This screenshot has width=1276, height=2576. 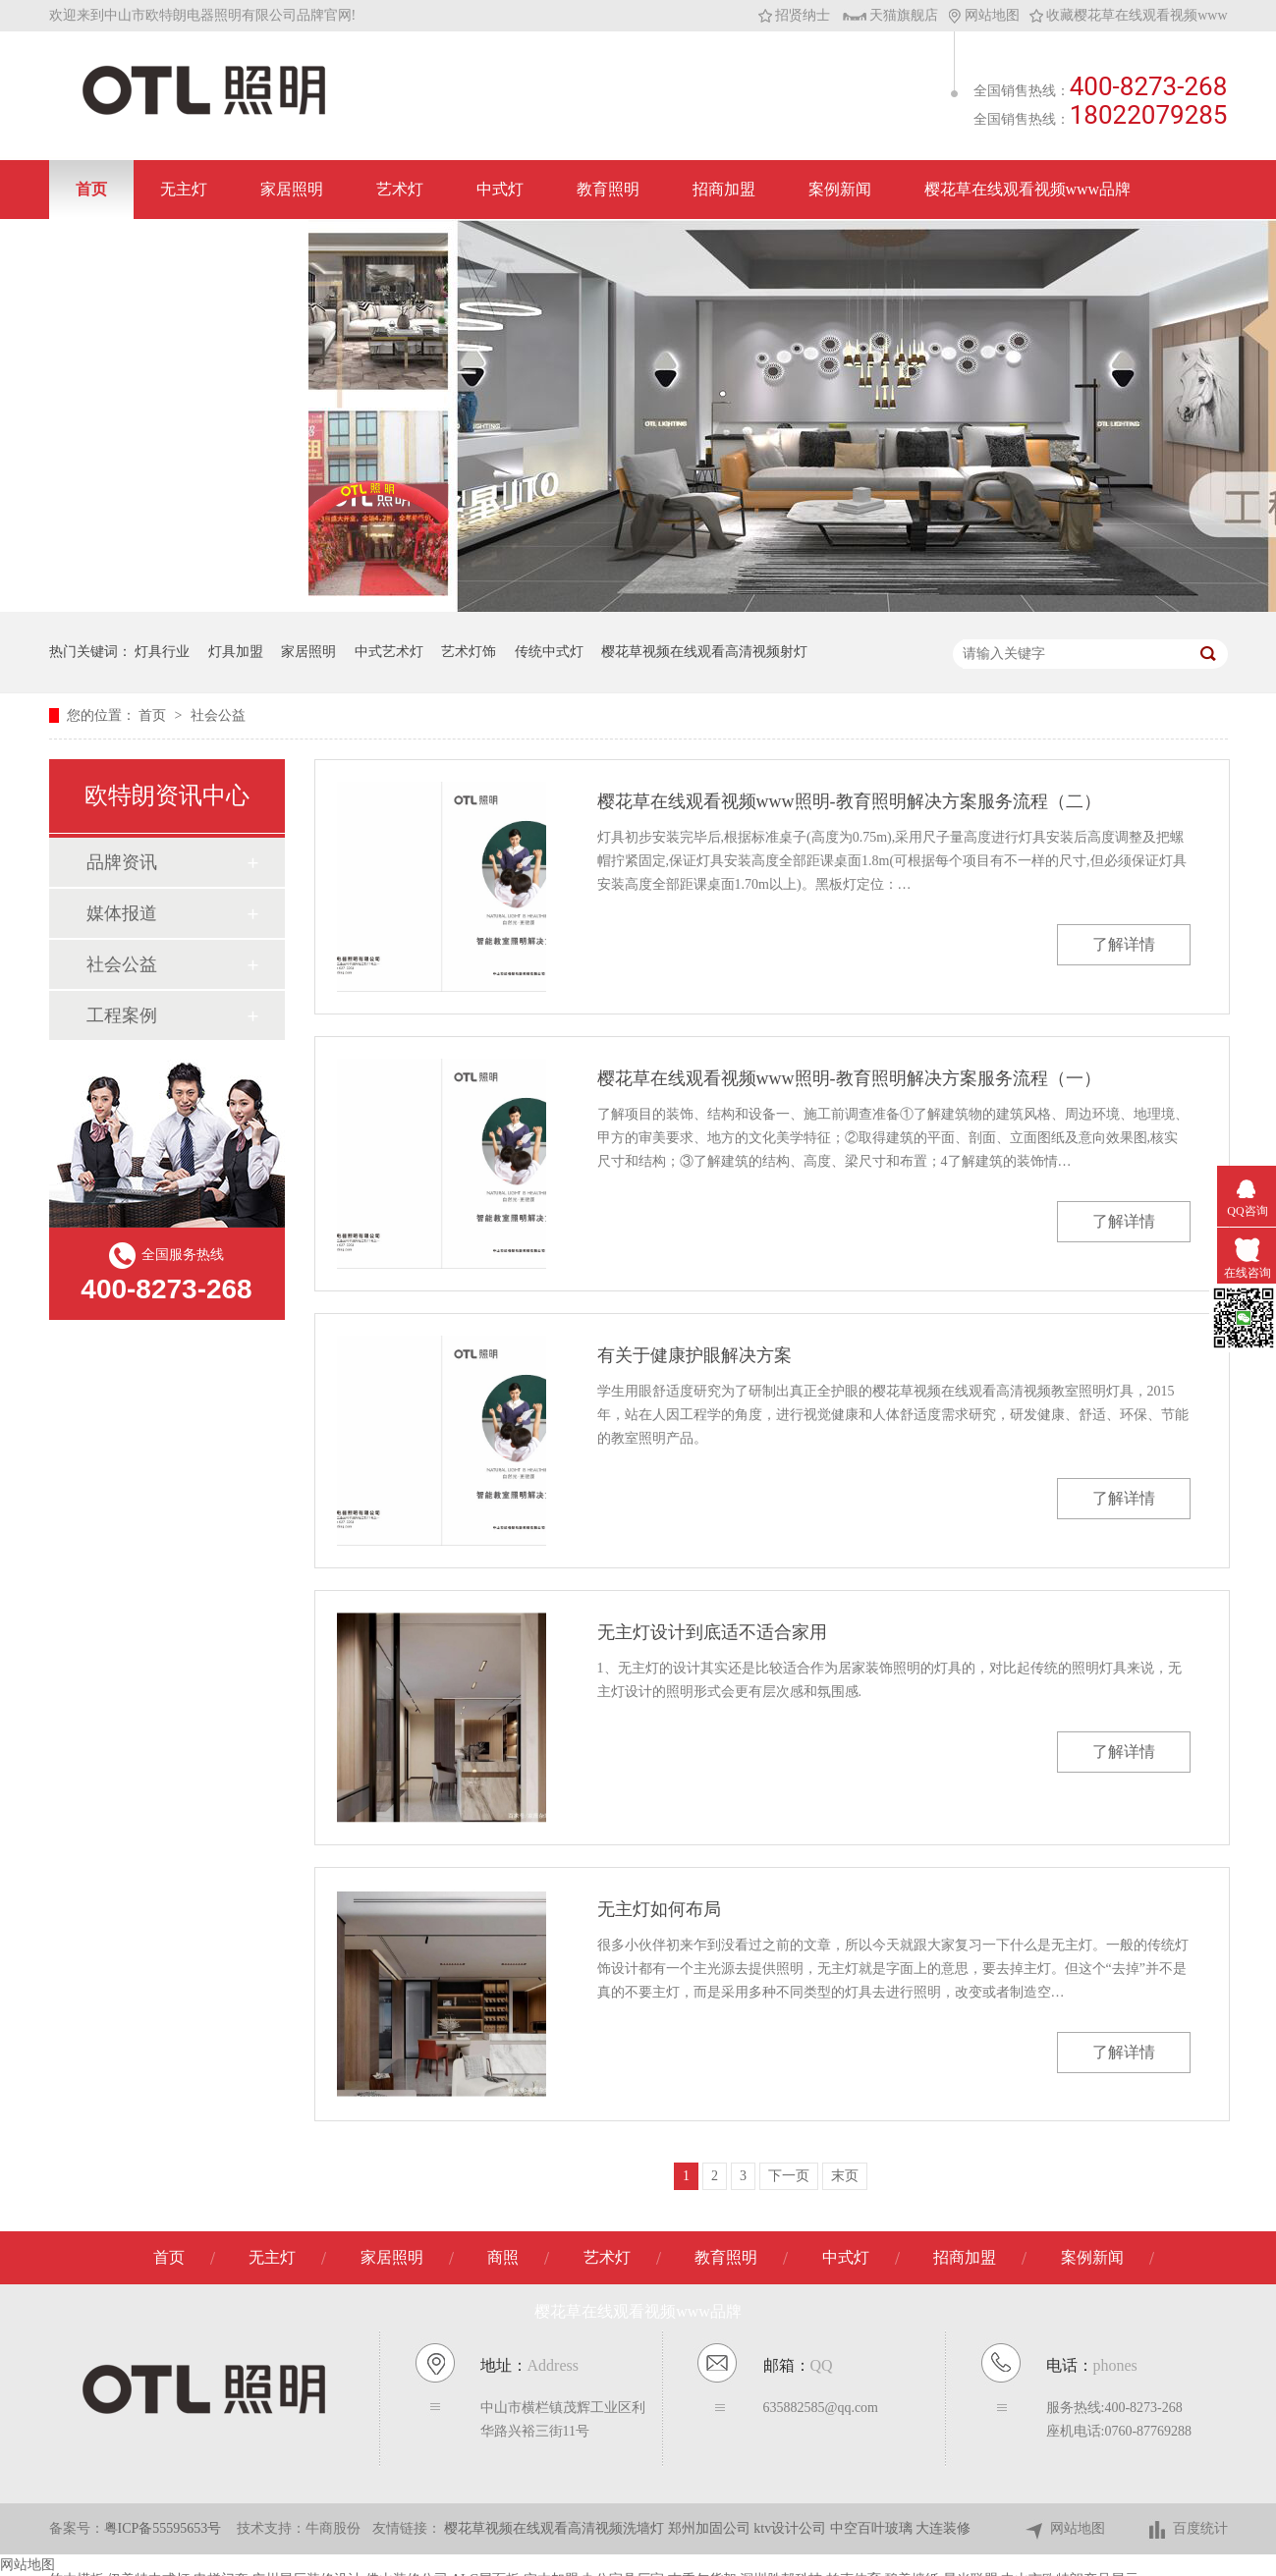 I want to click on 天猫旗舰店, so click(x=890, y=15).